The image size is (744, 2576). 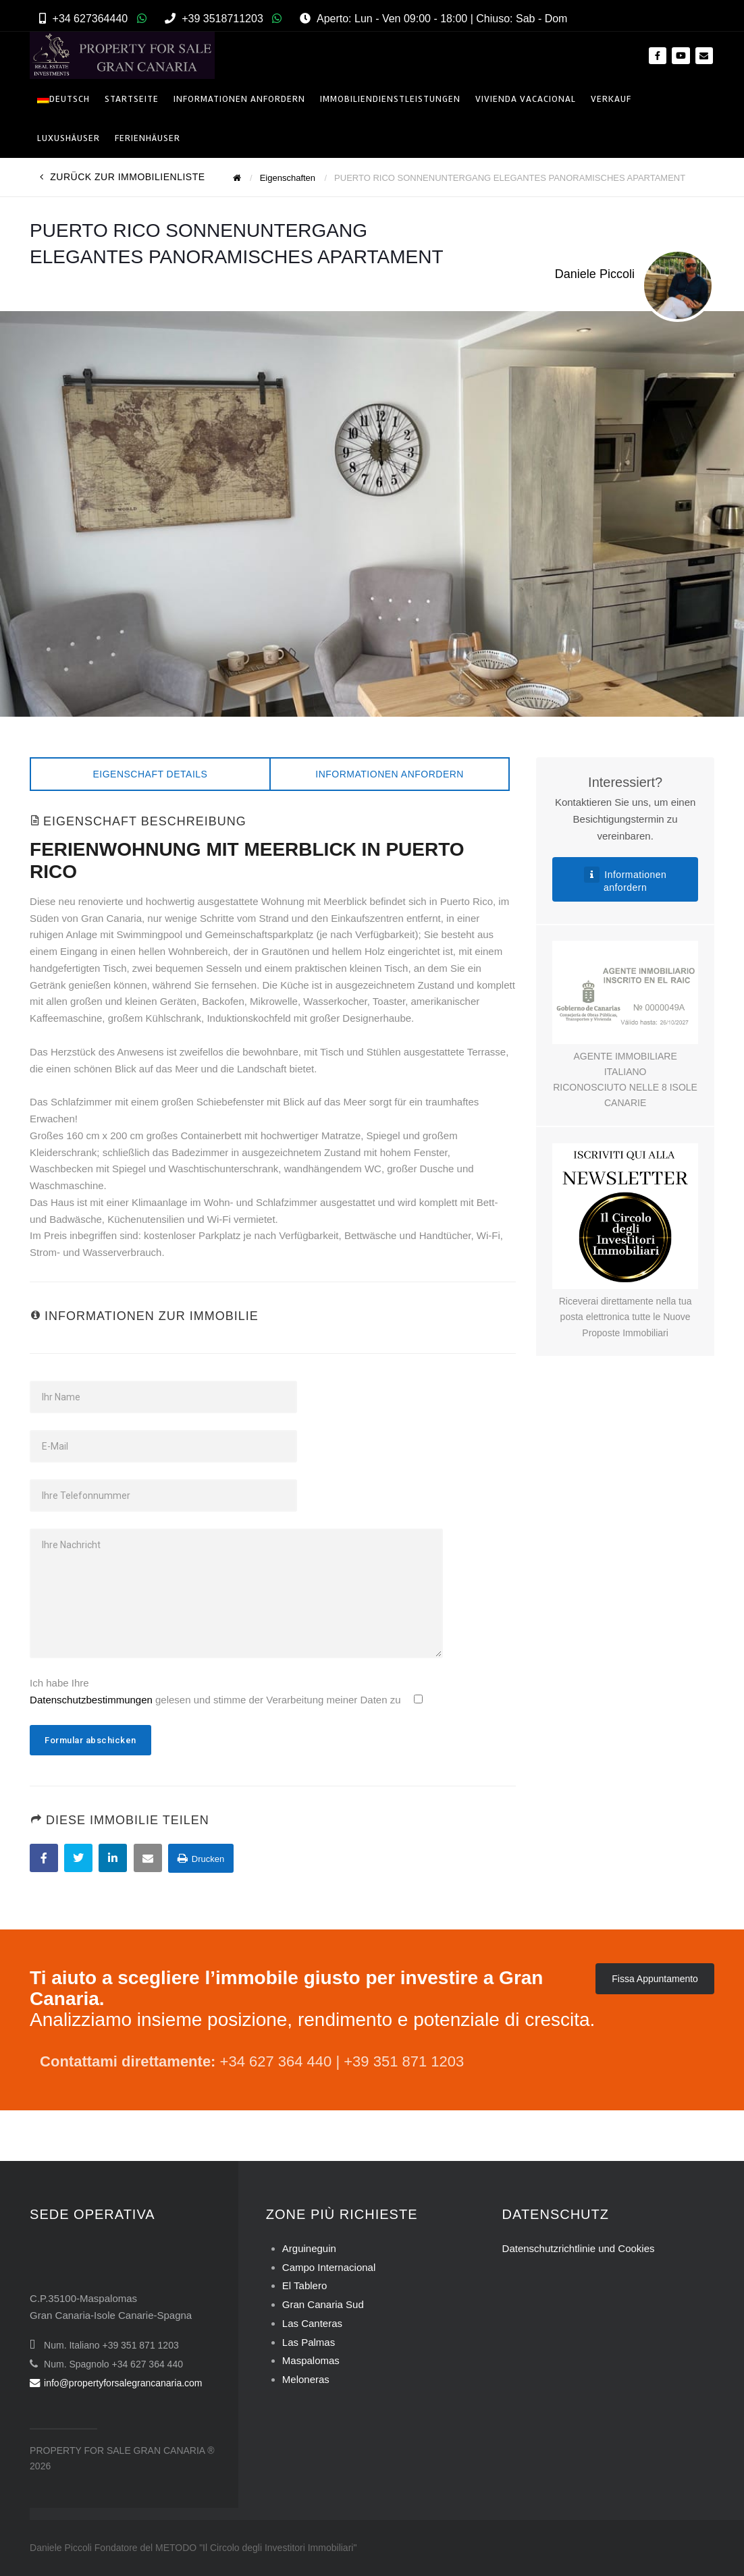 I want to click on Ferienhäuser, so click(x=147, y=138).